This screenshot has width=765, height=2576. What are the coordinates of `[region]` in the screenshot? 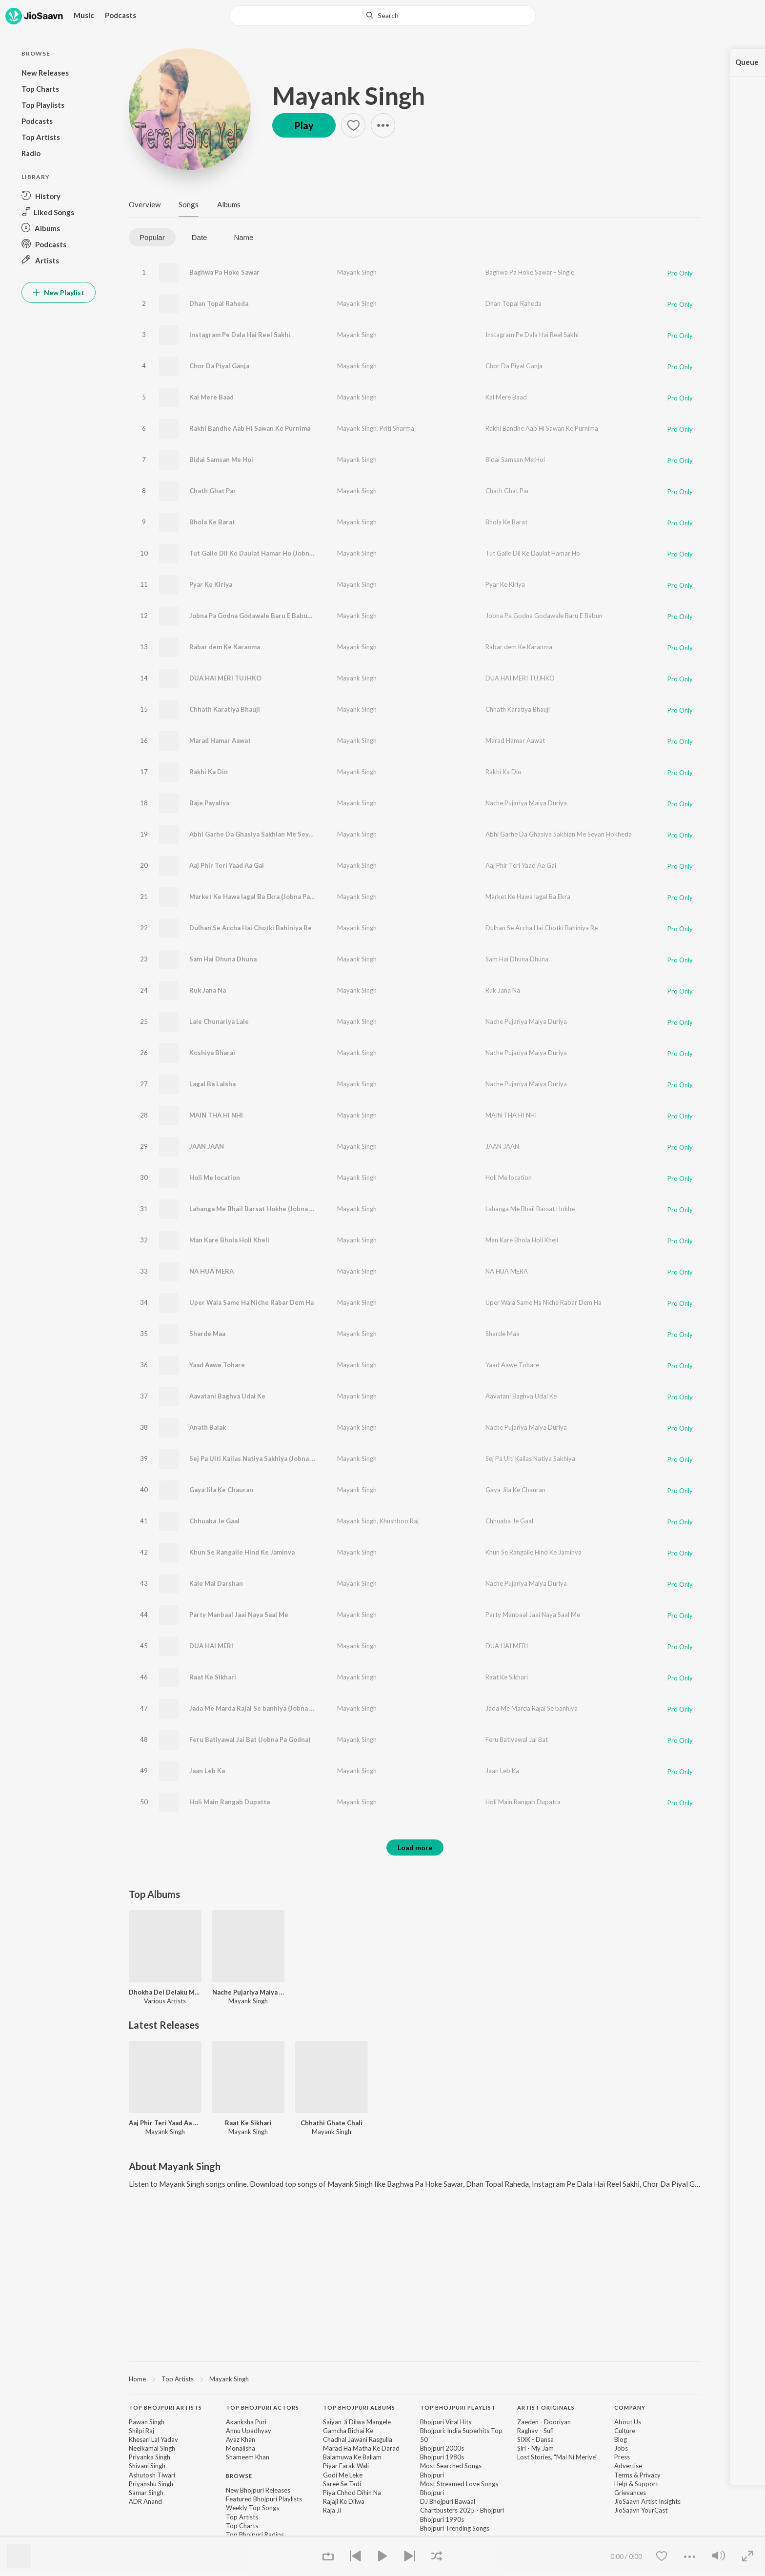 It's located at (415, 2378).